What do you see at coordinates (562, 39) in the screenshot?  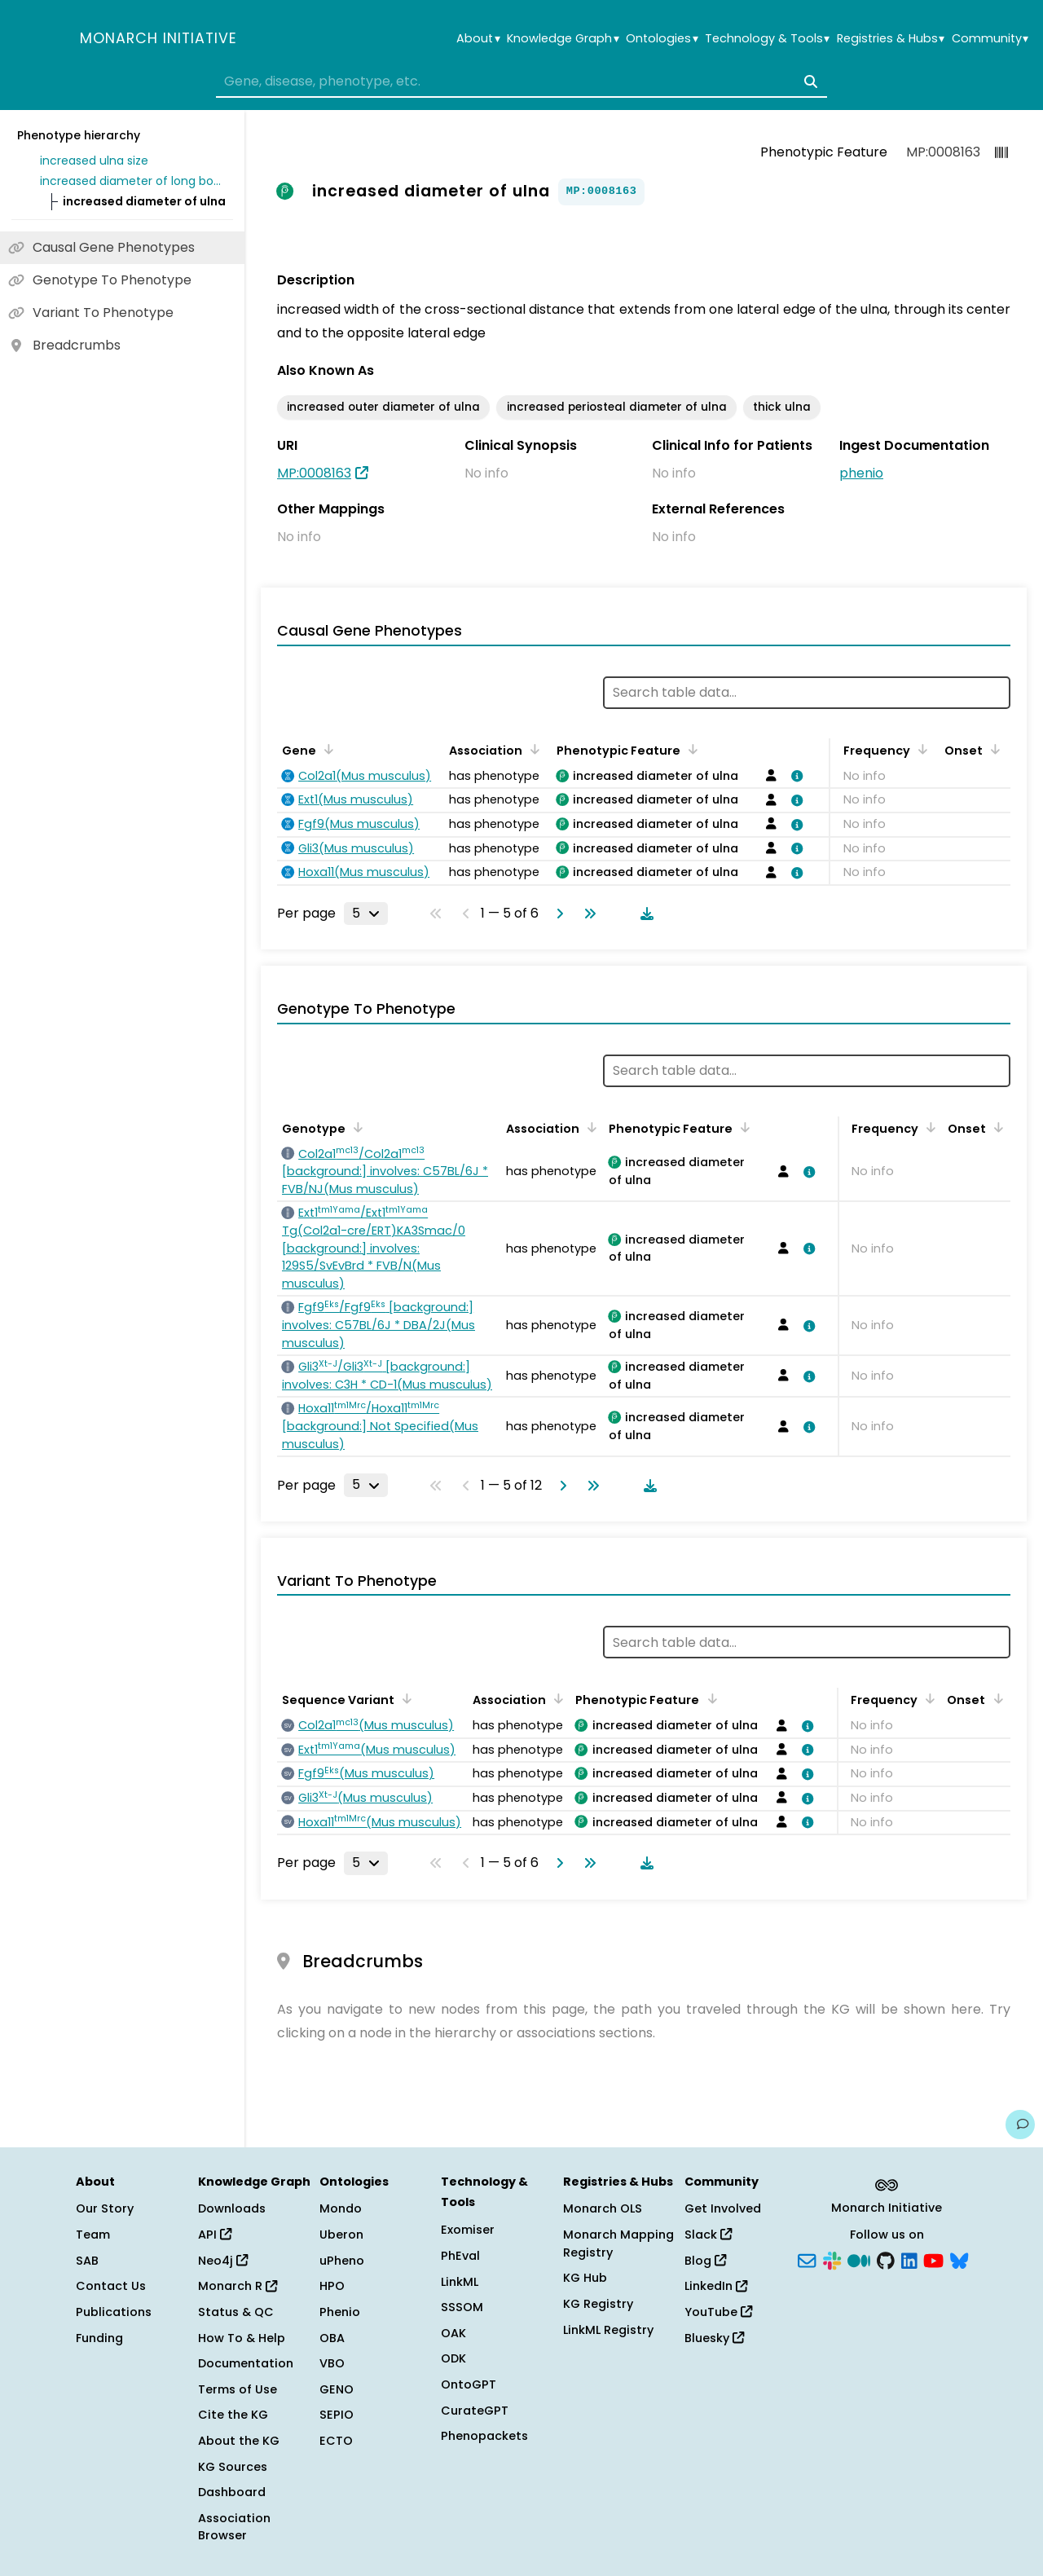 I see `Knowledge Graph` at bounding box center [562, 39].